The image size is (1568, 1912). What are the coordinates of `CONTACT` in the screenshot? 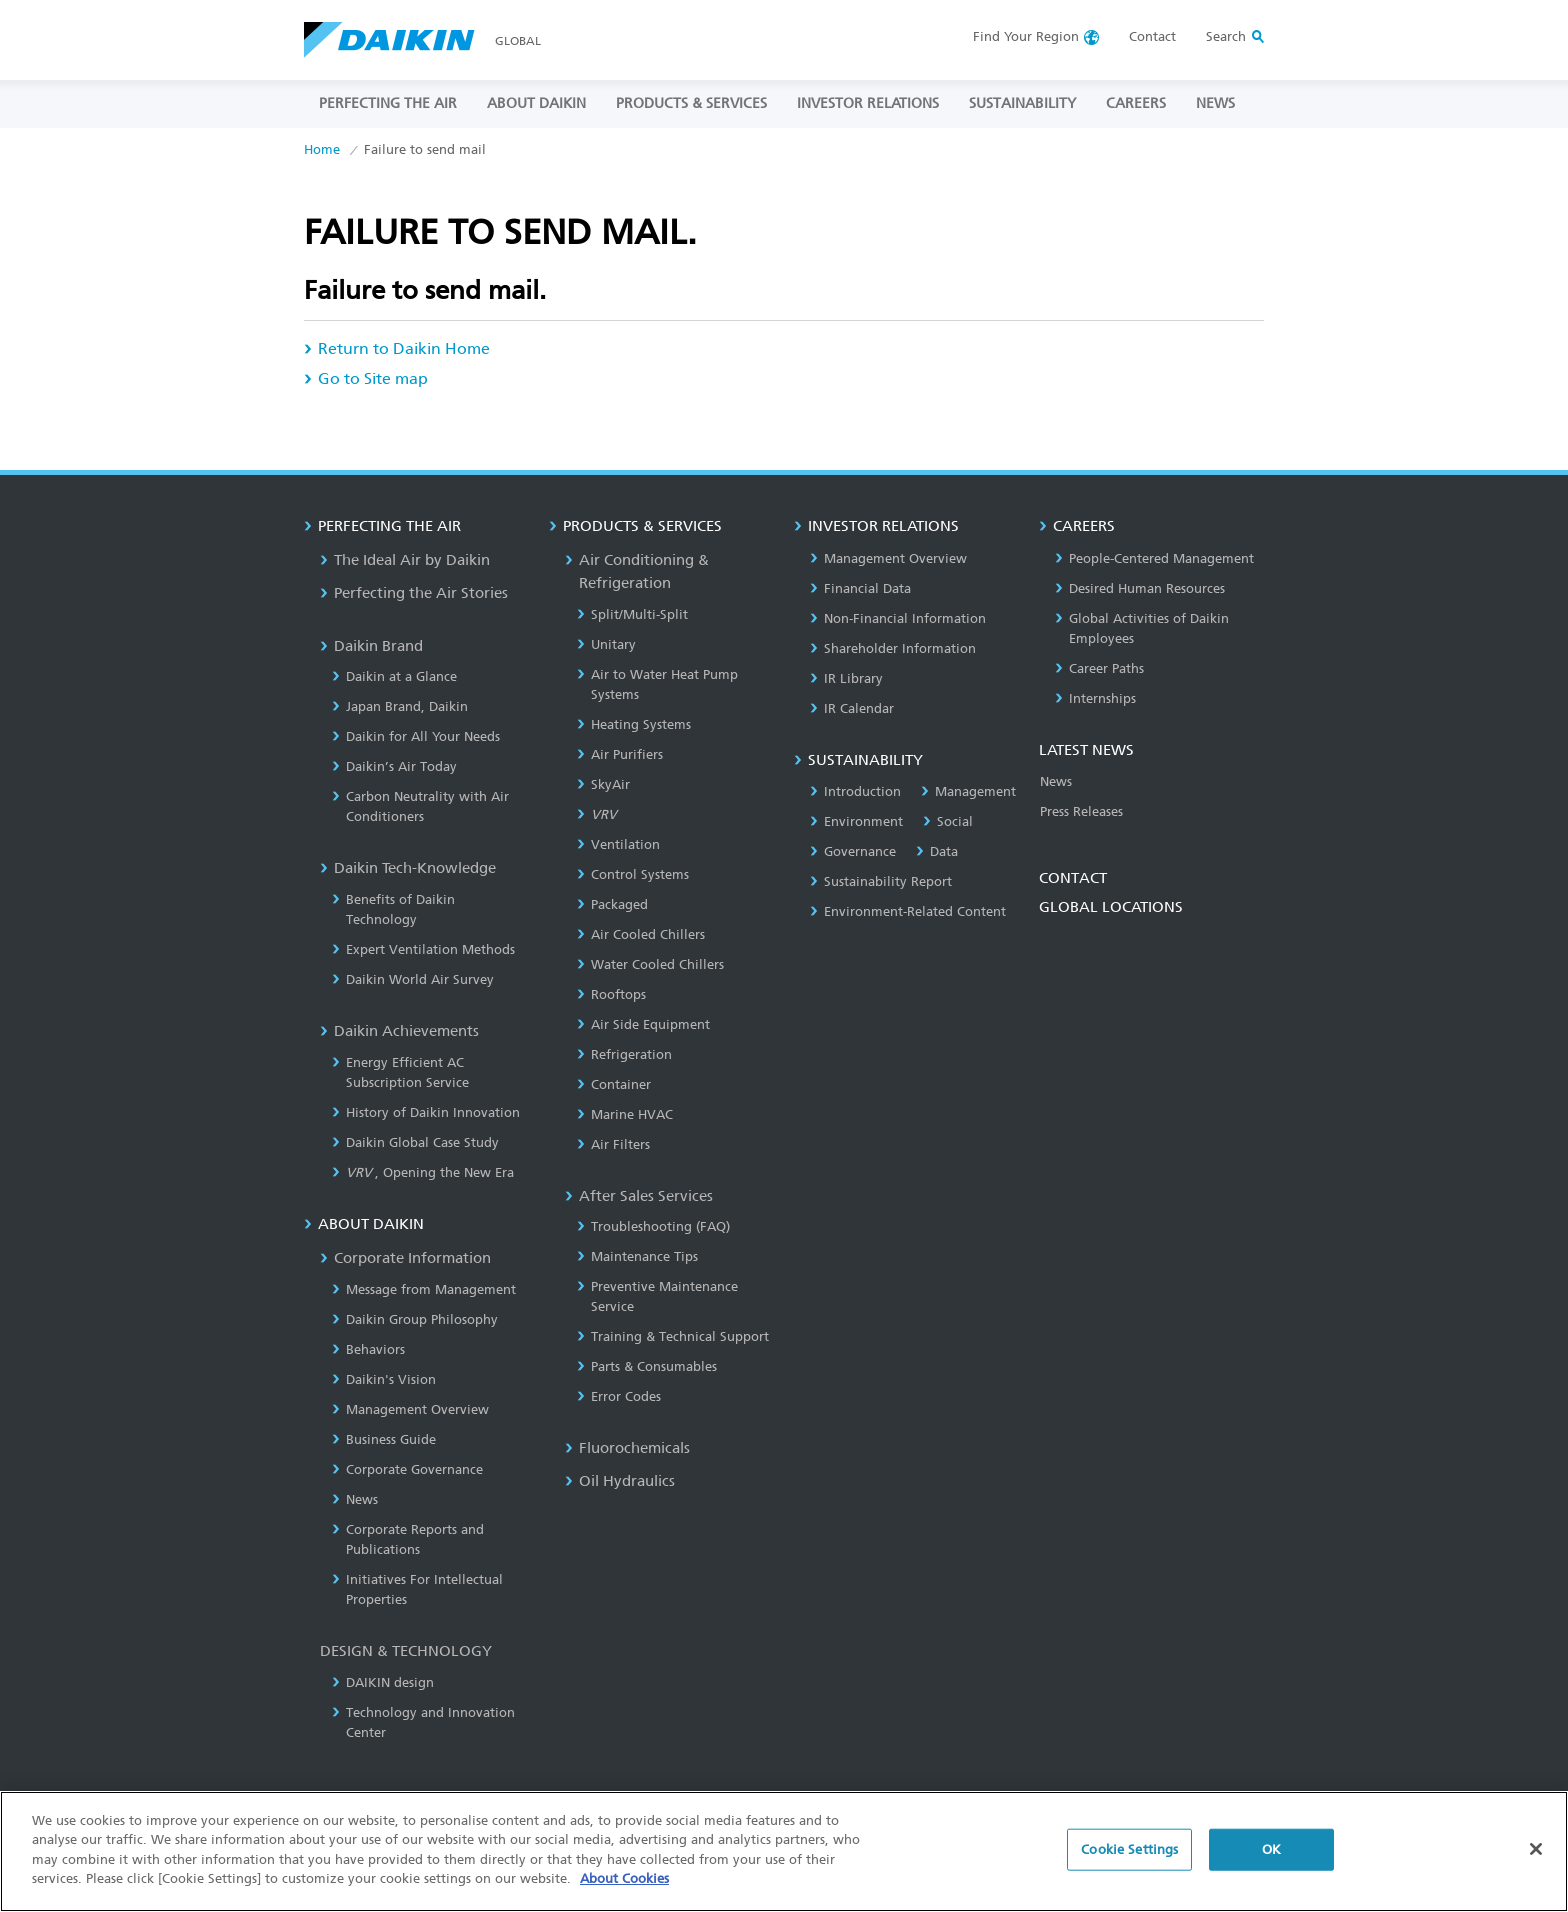 It's located at (1073, 878).